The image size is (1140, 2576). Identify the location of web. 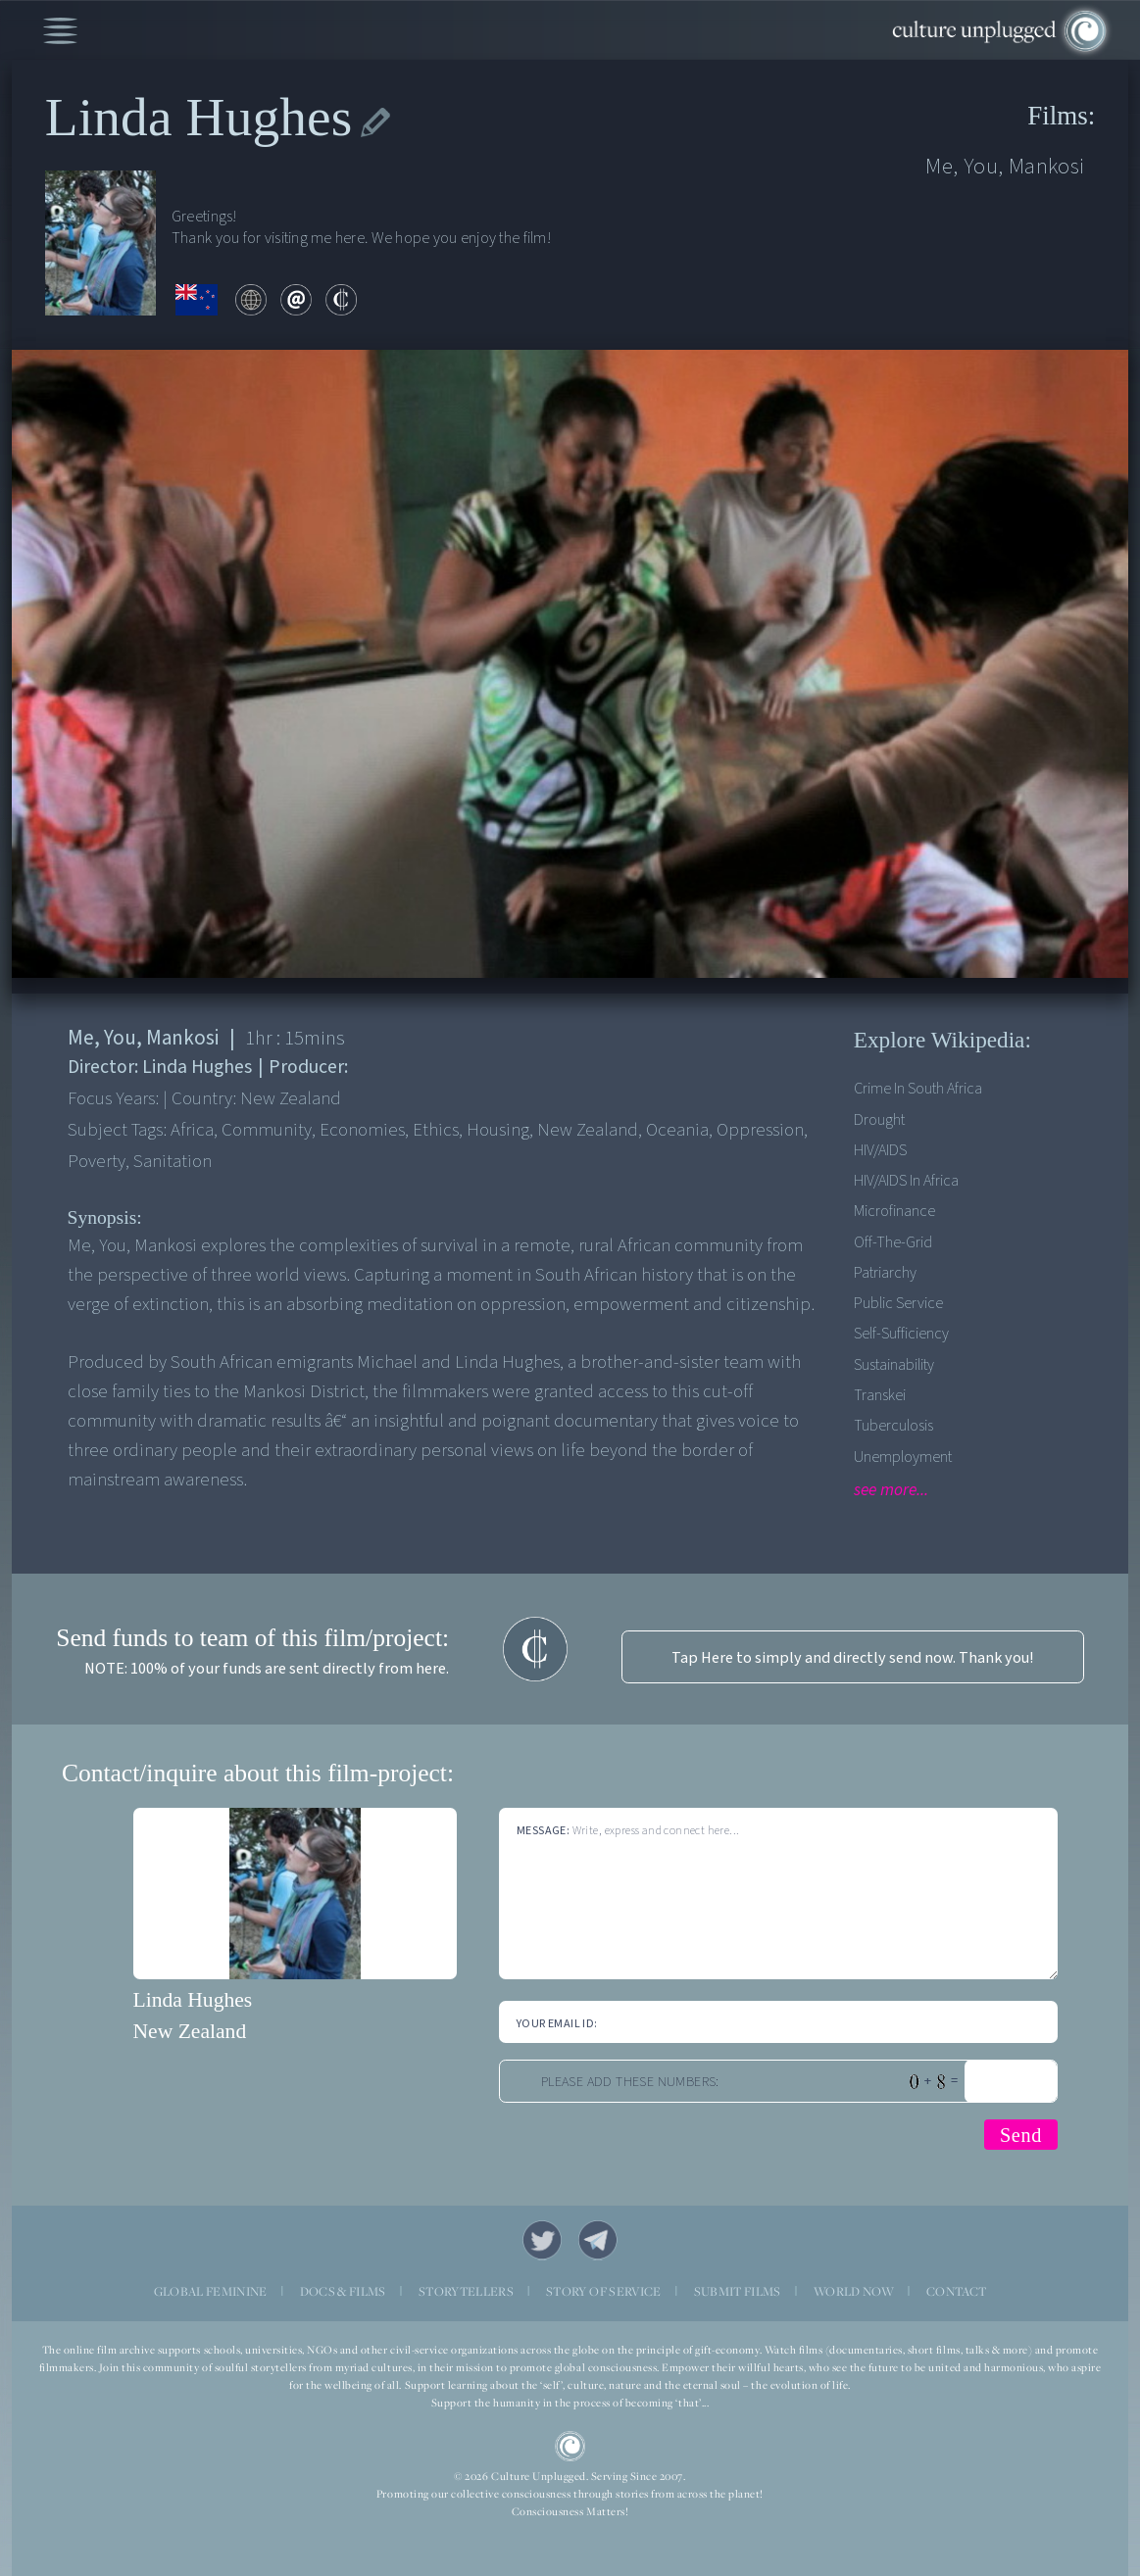
(251, 300).